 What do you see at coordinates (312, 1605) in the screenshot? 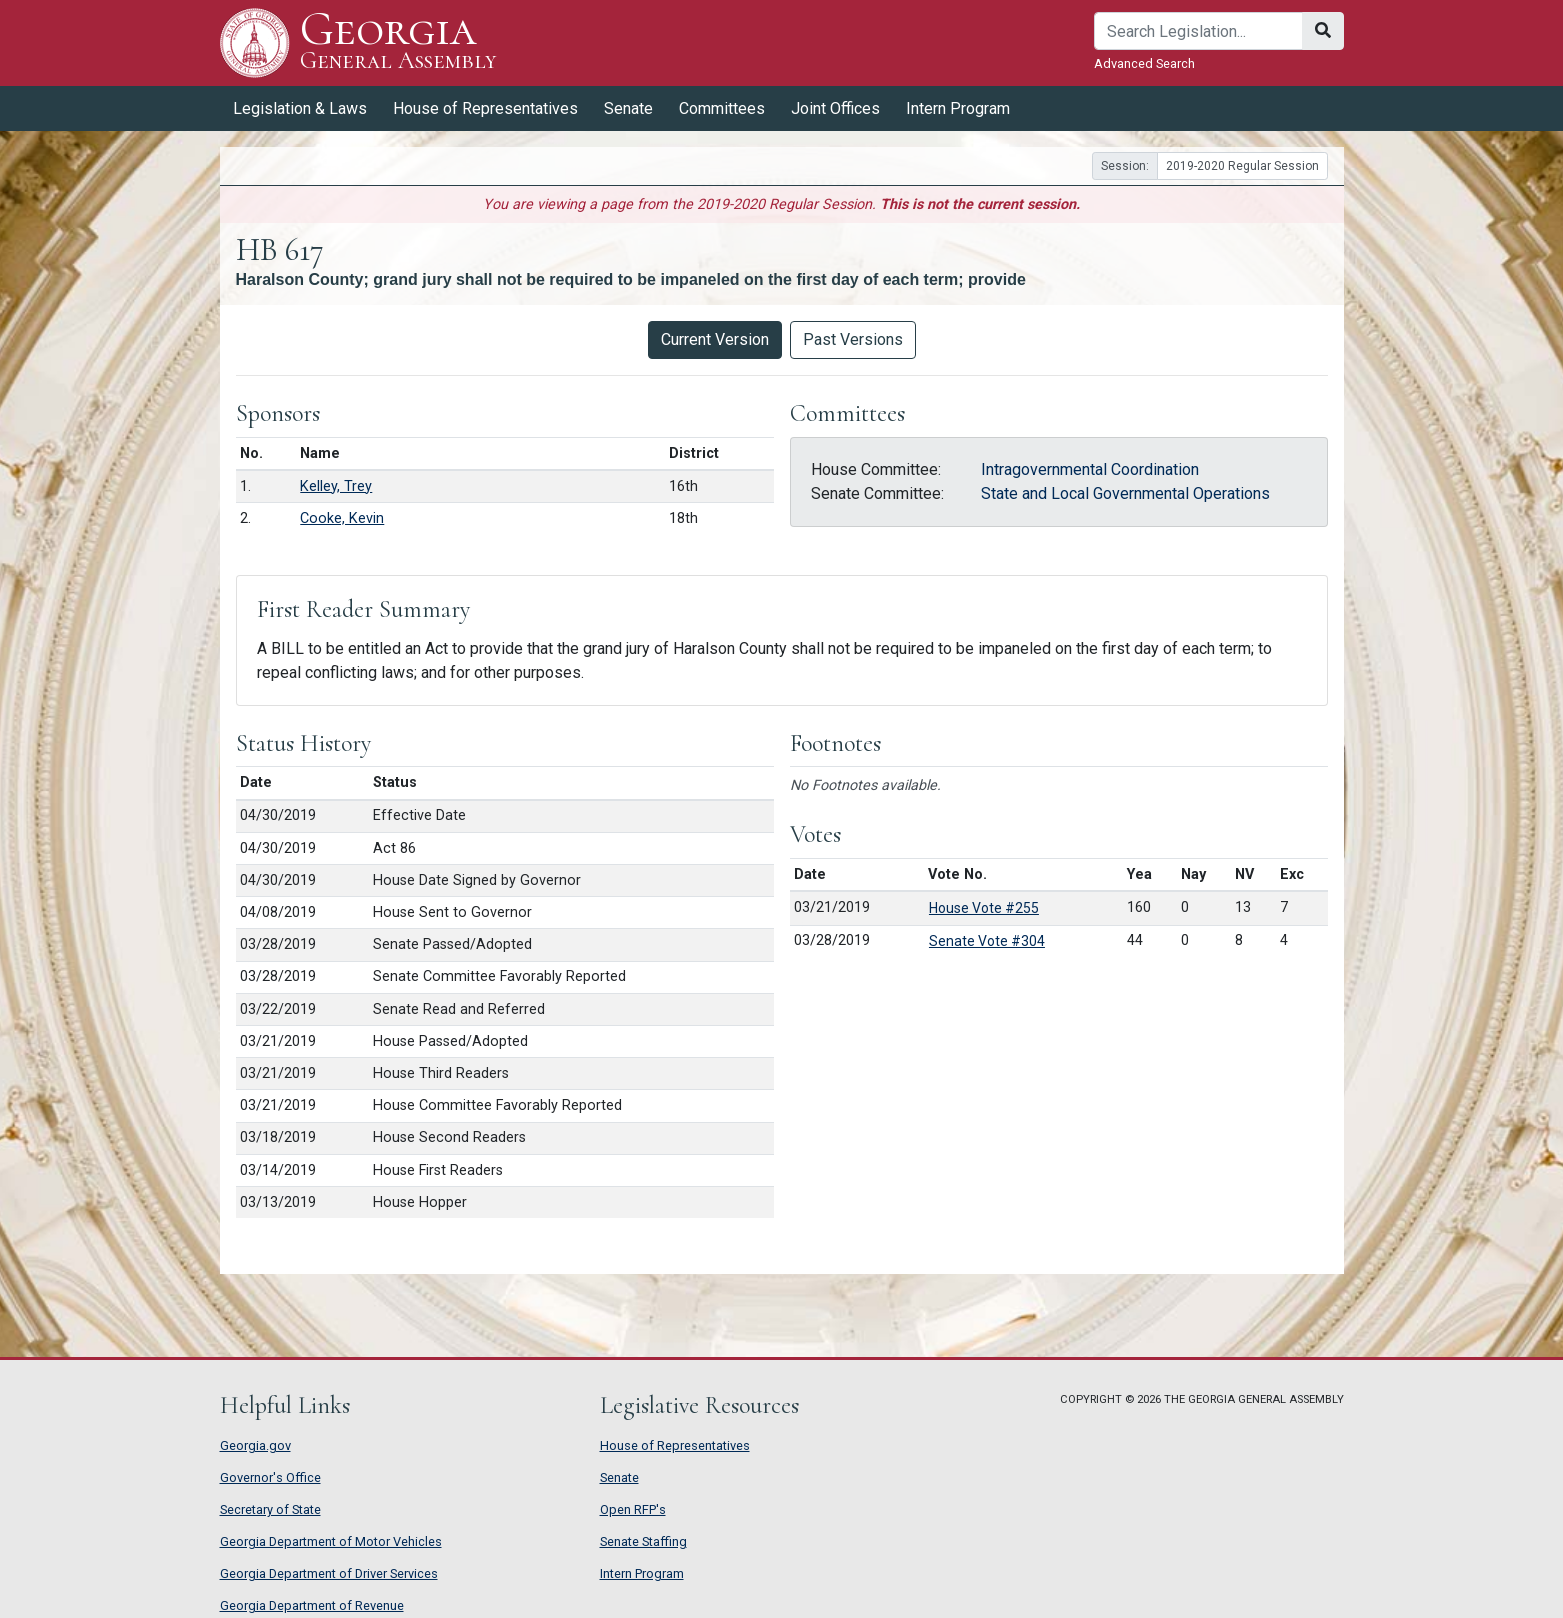
I see `Georgia Department of Revenue` at bounding box center [312, 1605].